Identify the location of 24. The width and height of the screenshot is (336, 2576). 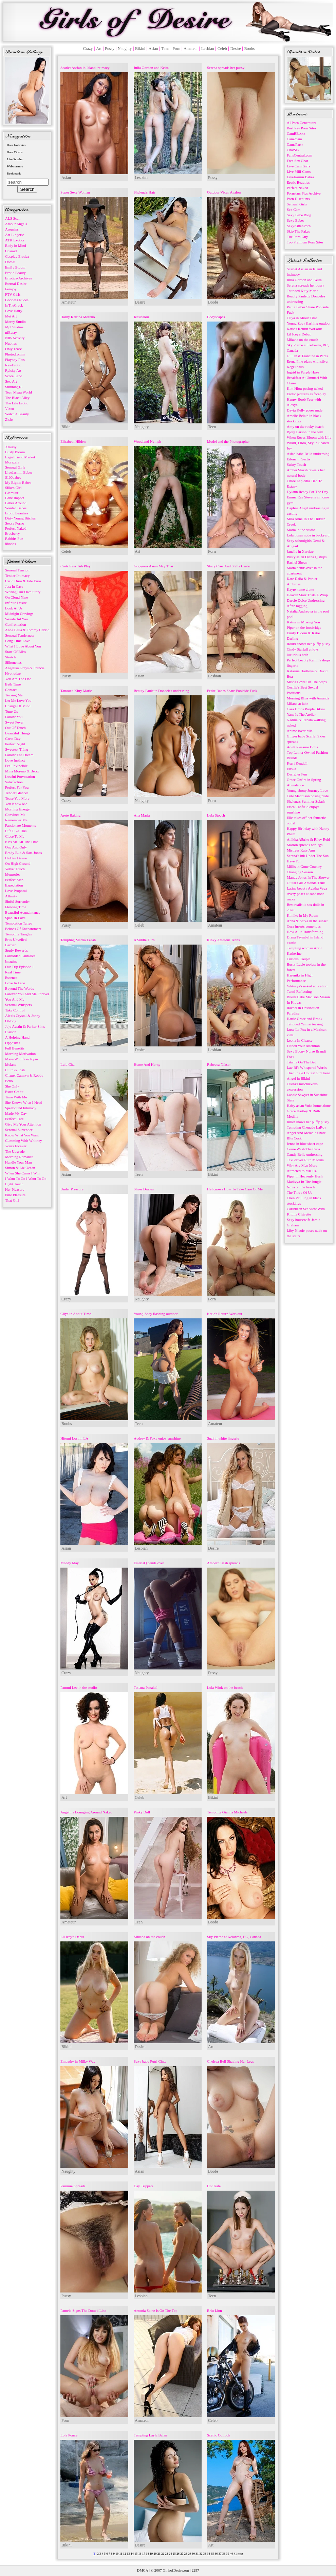
(170, 2553).